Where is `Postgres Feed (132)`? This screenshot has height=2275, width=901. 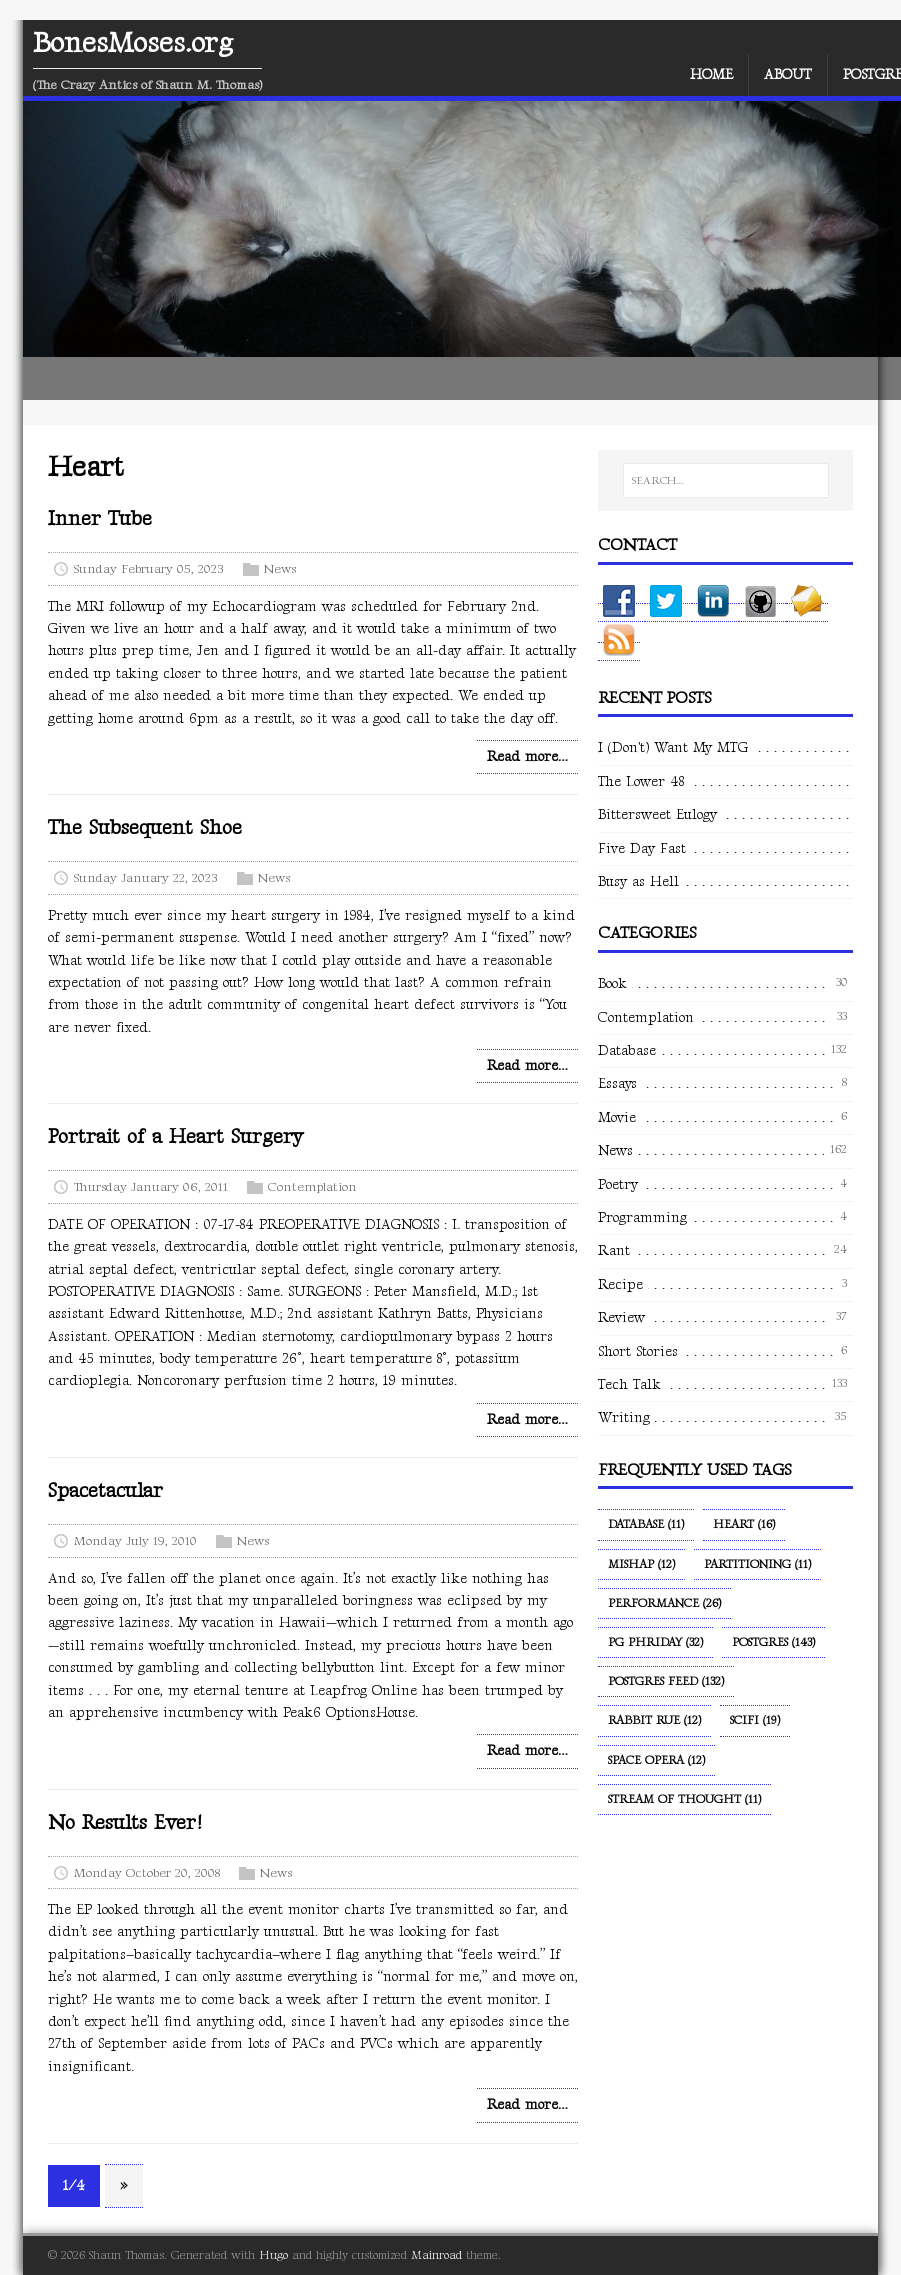 Postgres Feed (132) is located at coordinates (666, 1681).